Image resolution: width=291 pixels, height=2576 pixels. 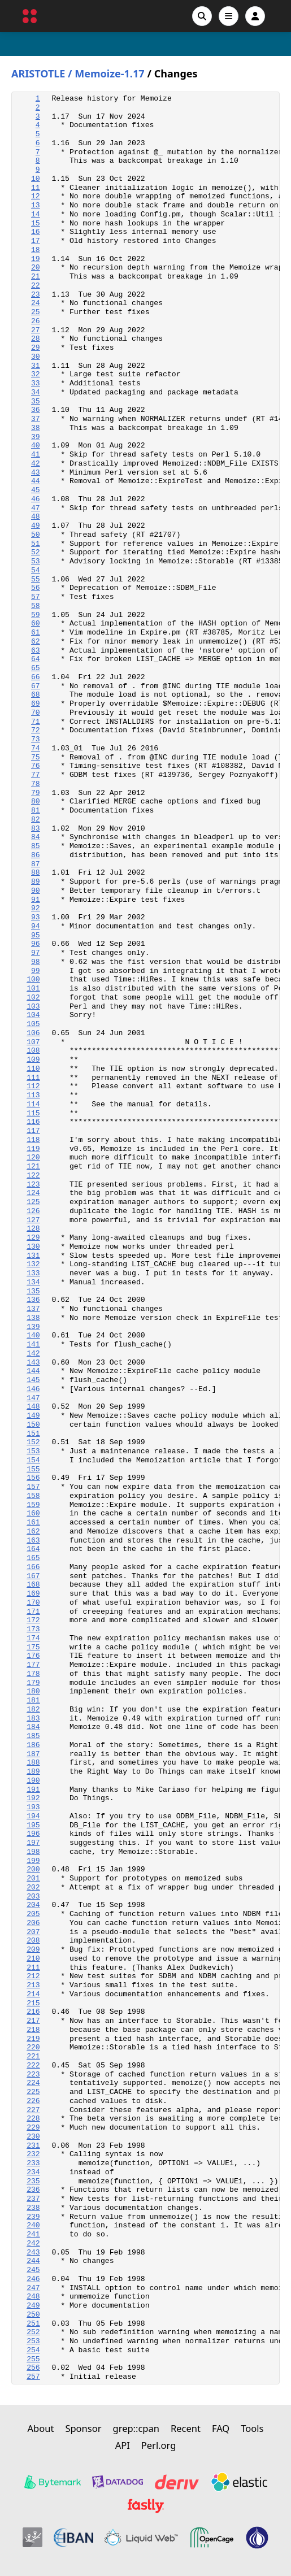 What do you see at coordinates (33, 2323) in the screenshot?
I see `251` at bounding box center [33, 2323].